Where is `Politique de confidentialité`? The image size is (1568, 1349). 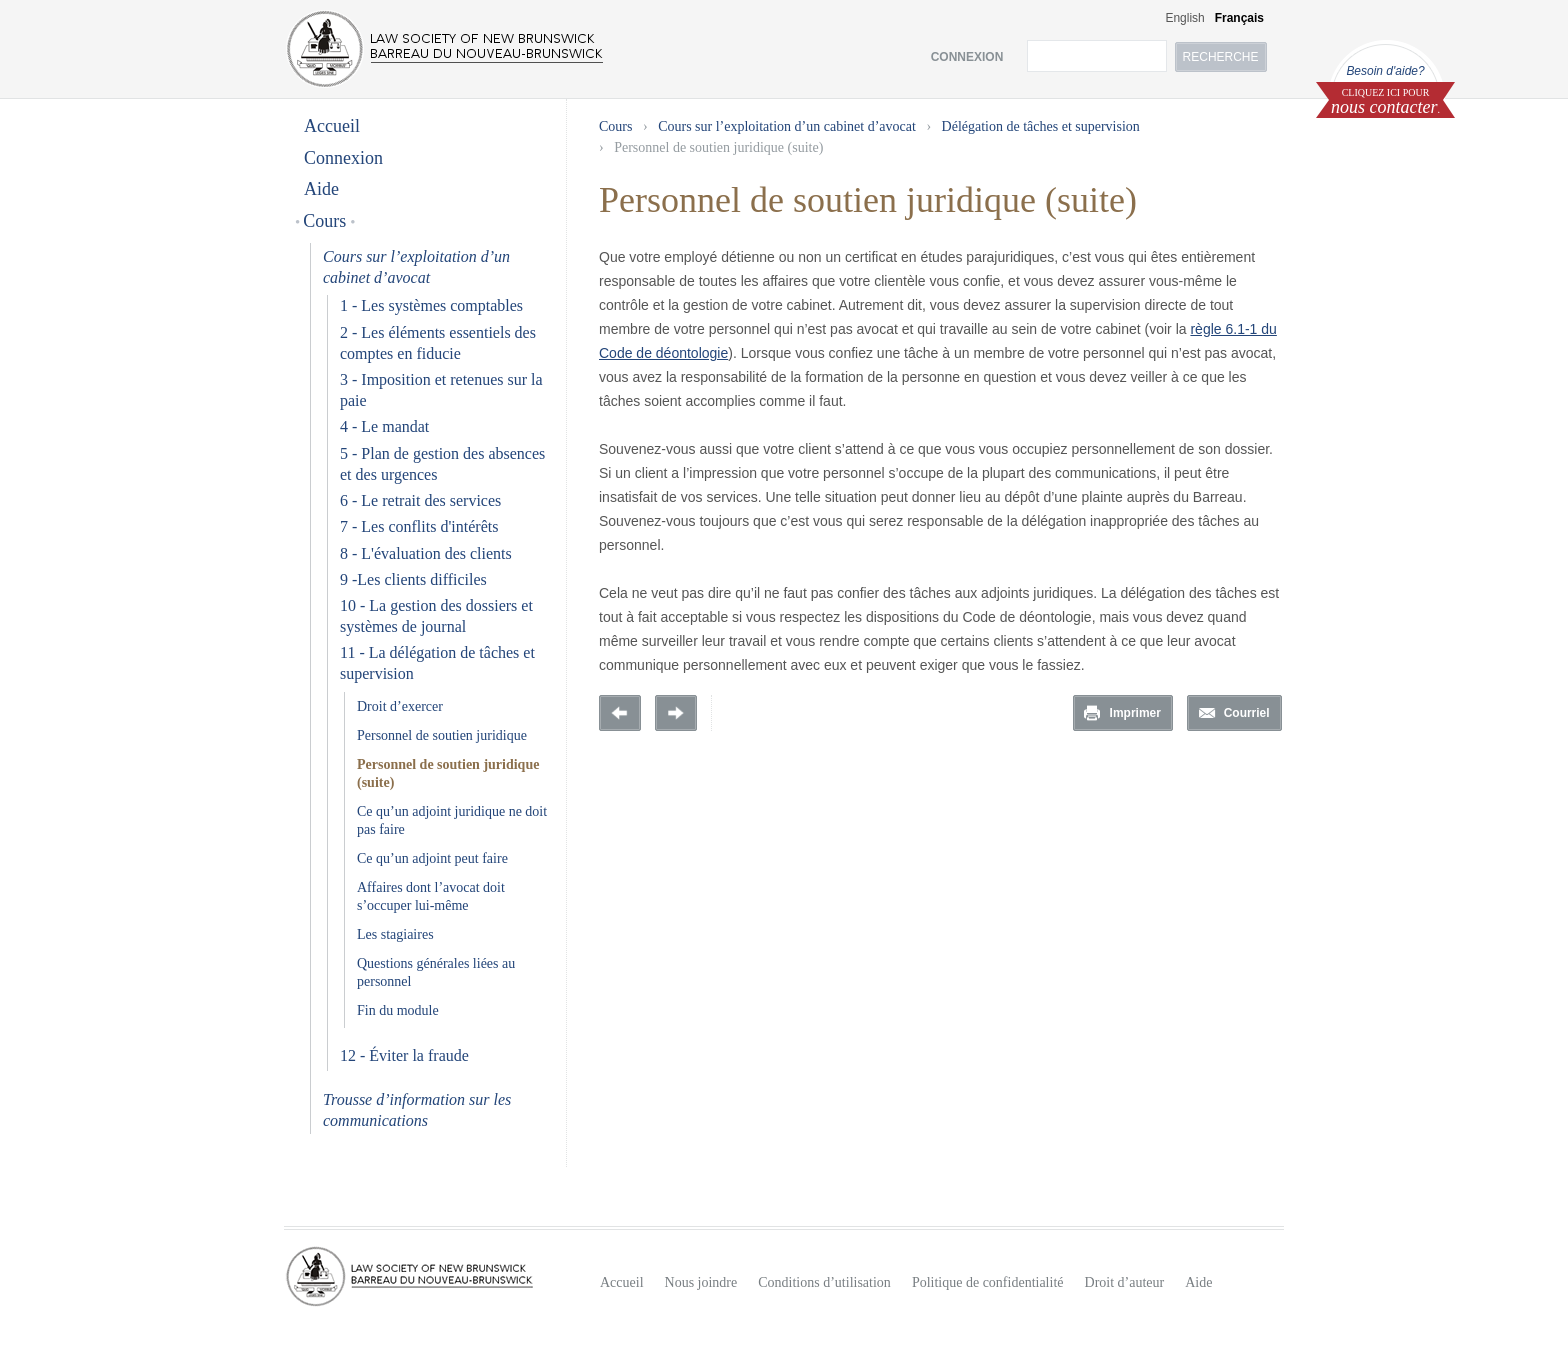
Politique de confidentialité is located at coordinates (988, 1282).